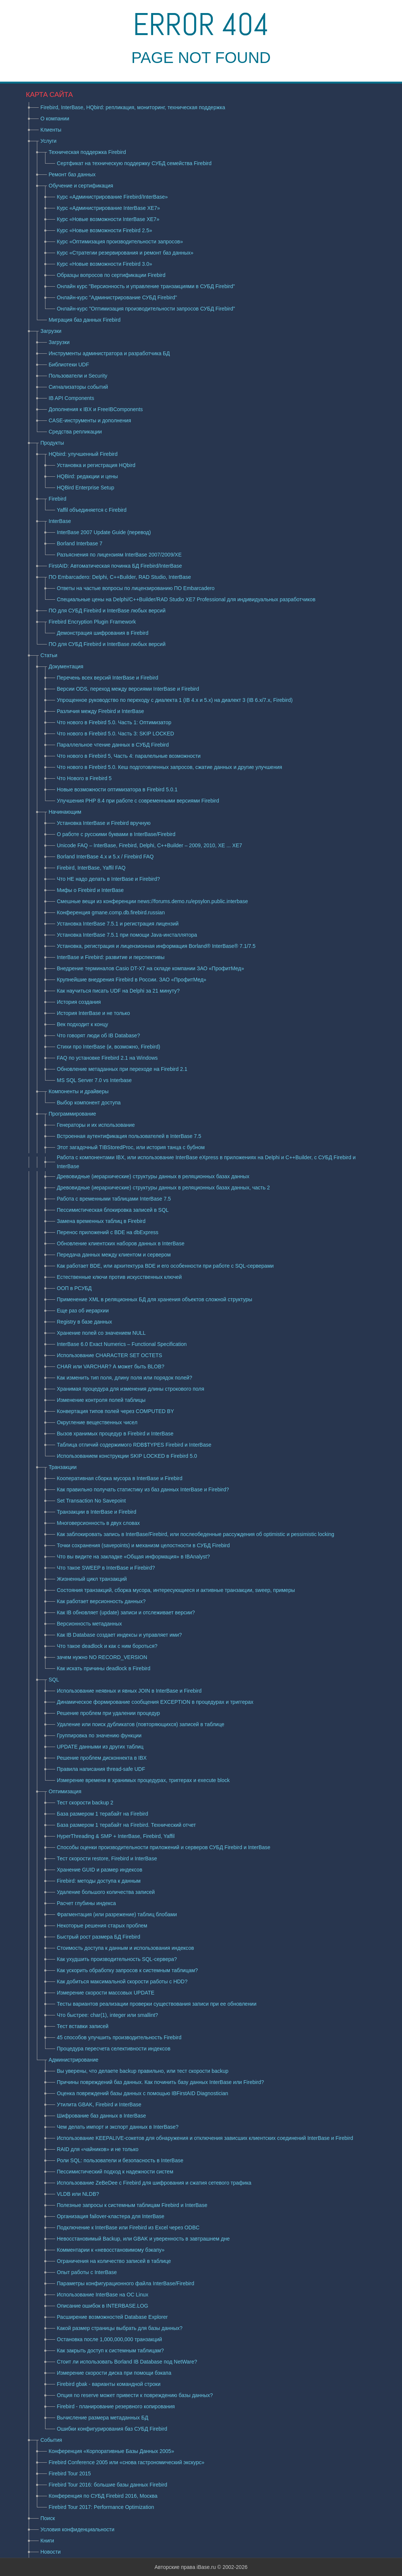 This screenshot has width=402, height=2576. What do you see at coordinates (132, 2205) in the screenshot?
I see `Полезные запросы к системным таблицам Firebird и InterBase` at bounding box center [132, 2205].